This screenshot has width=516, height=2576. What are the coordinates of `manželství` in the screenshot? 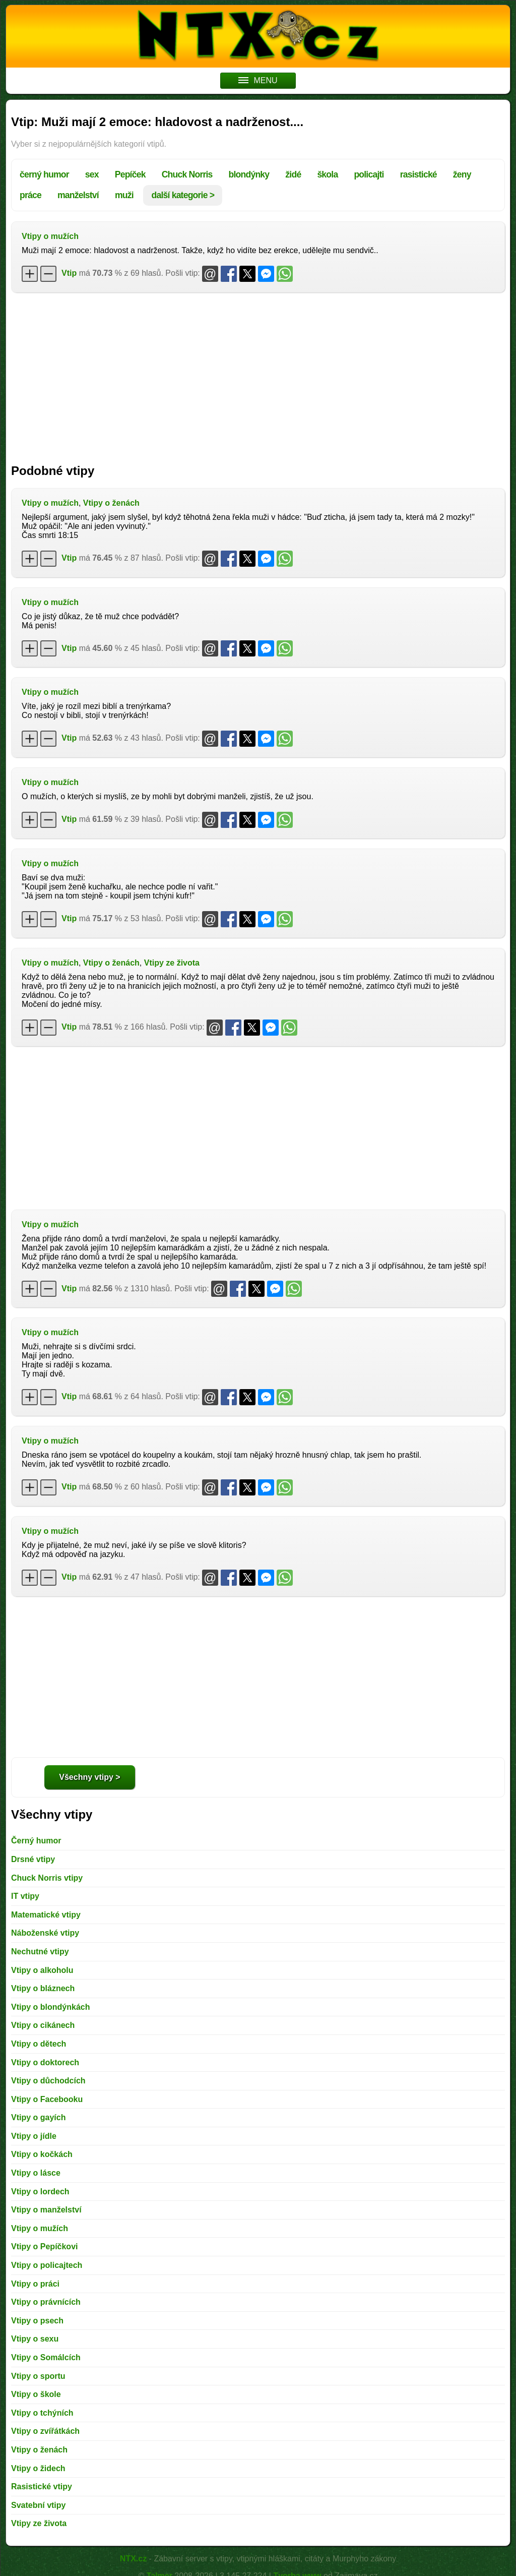 It's located at (78, 195).